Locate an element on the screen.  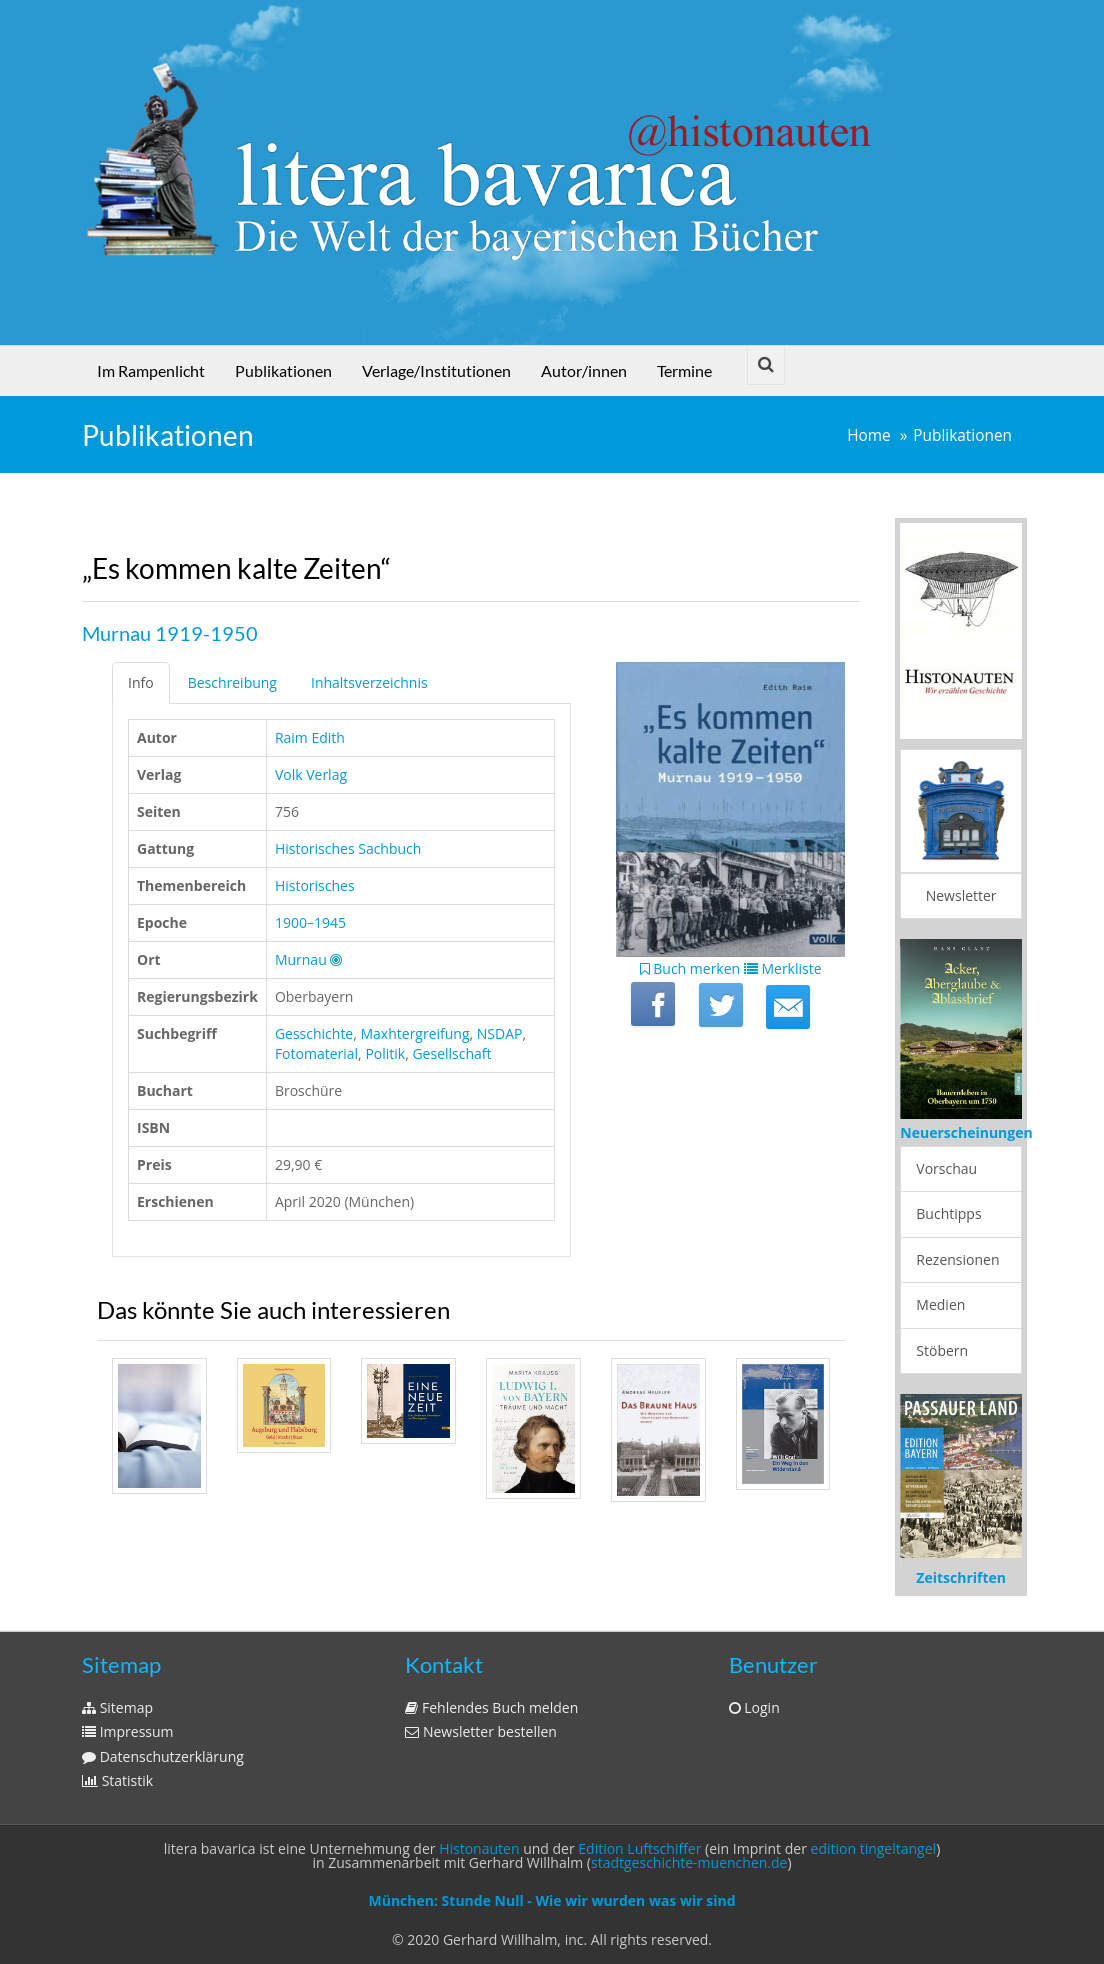
Raim Edith is located at coordinates (310, 737).